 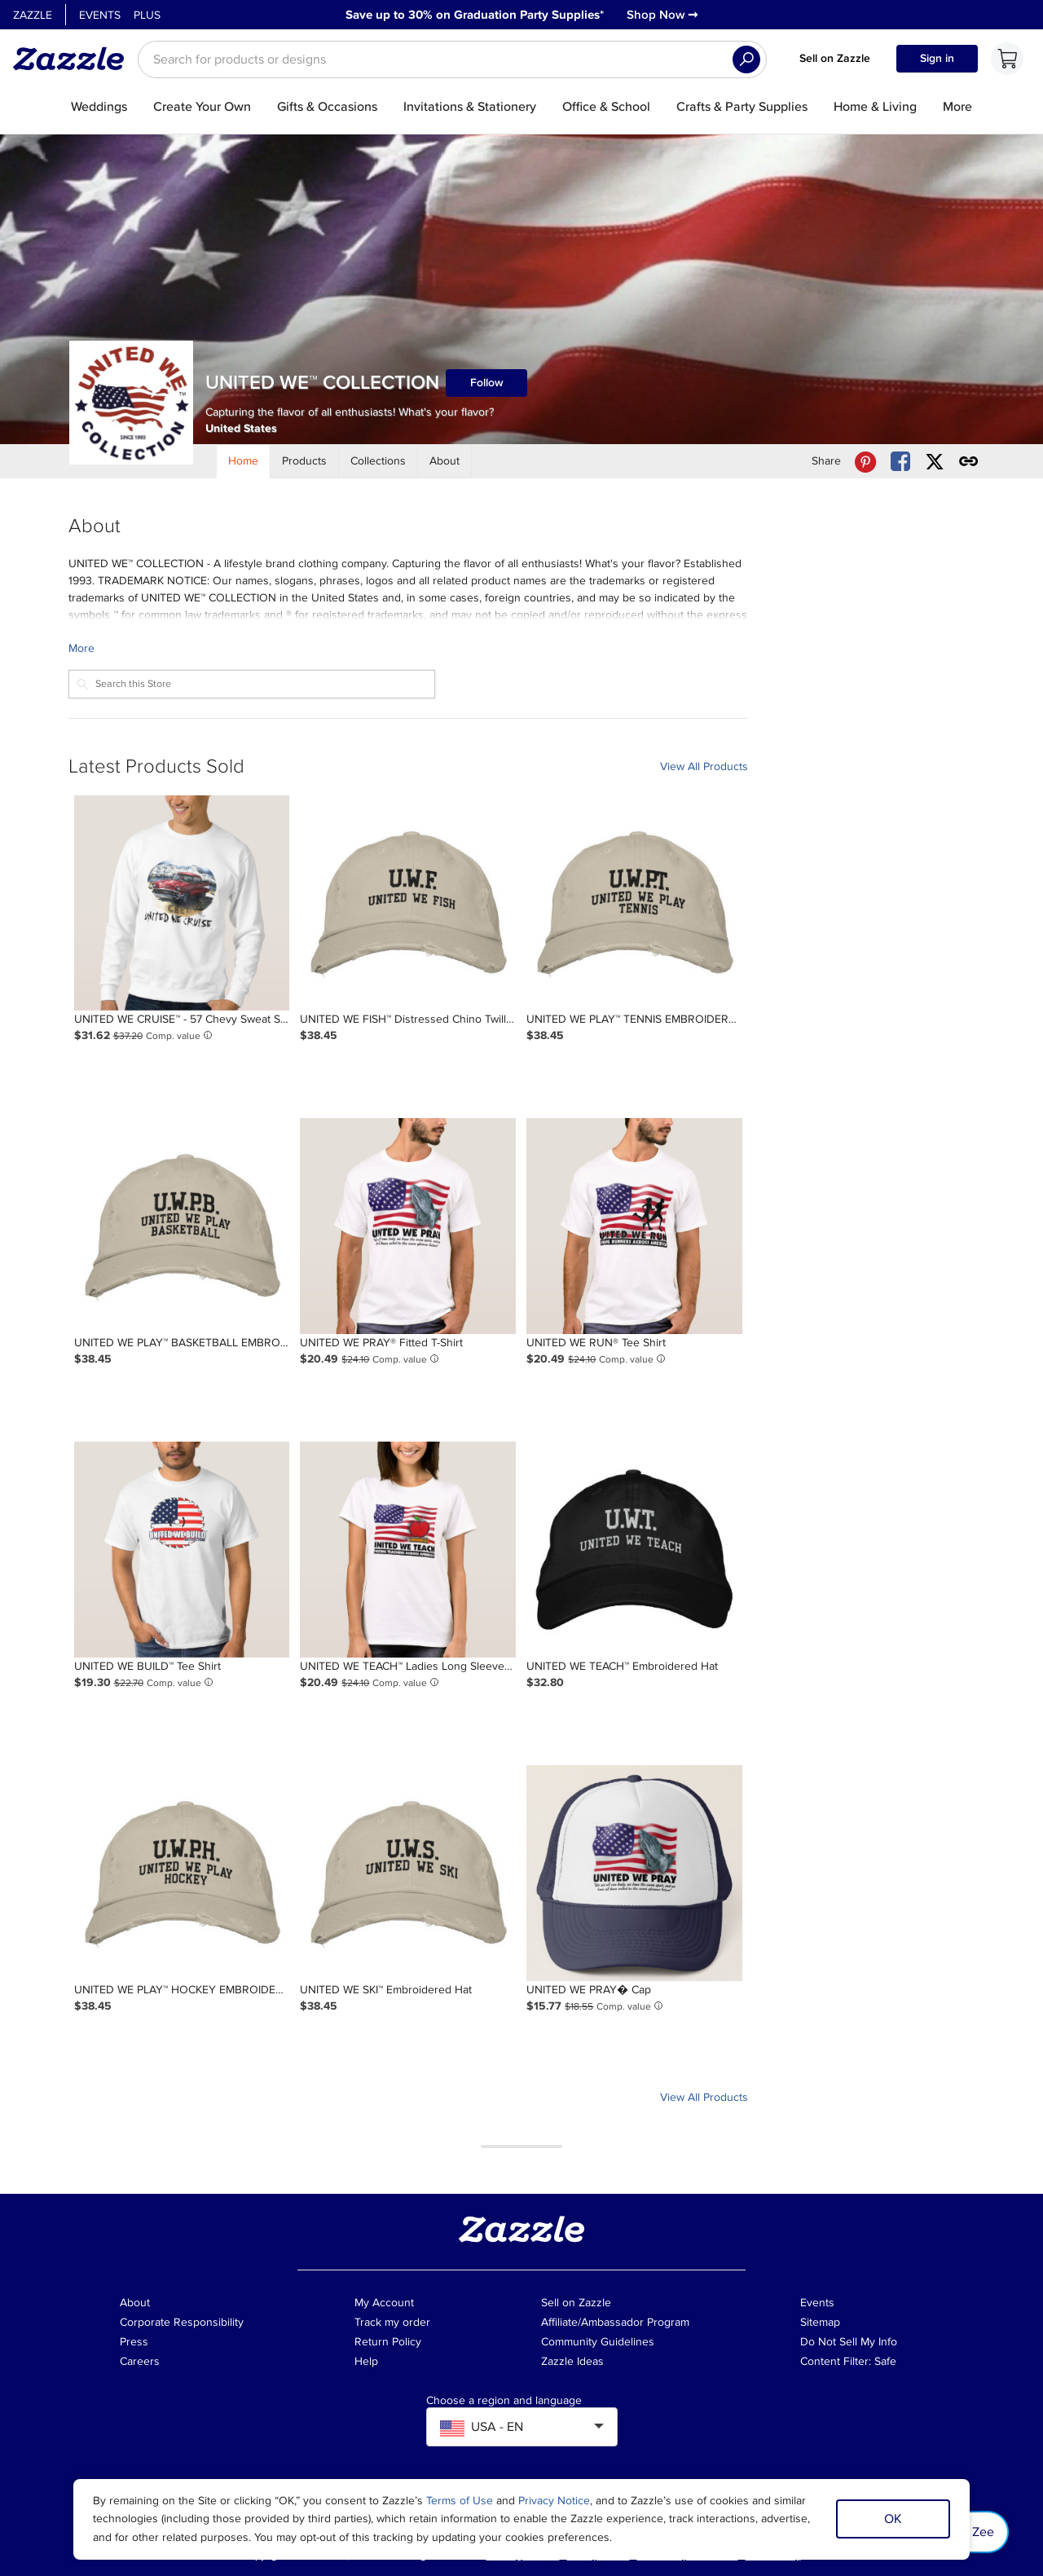 What do you see at coordinates (834, 58) in the screenshot?
I see `Sell on Zazzle` at bounding box center [834, 58].